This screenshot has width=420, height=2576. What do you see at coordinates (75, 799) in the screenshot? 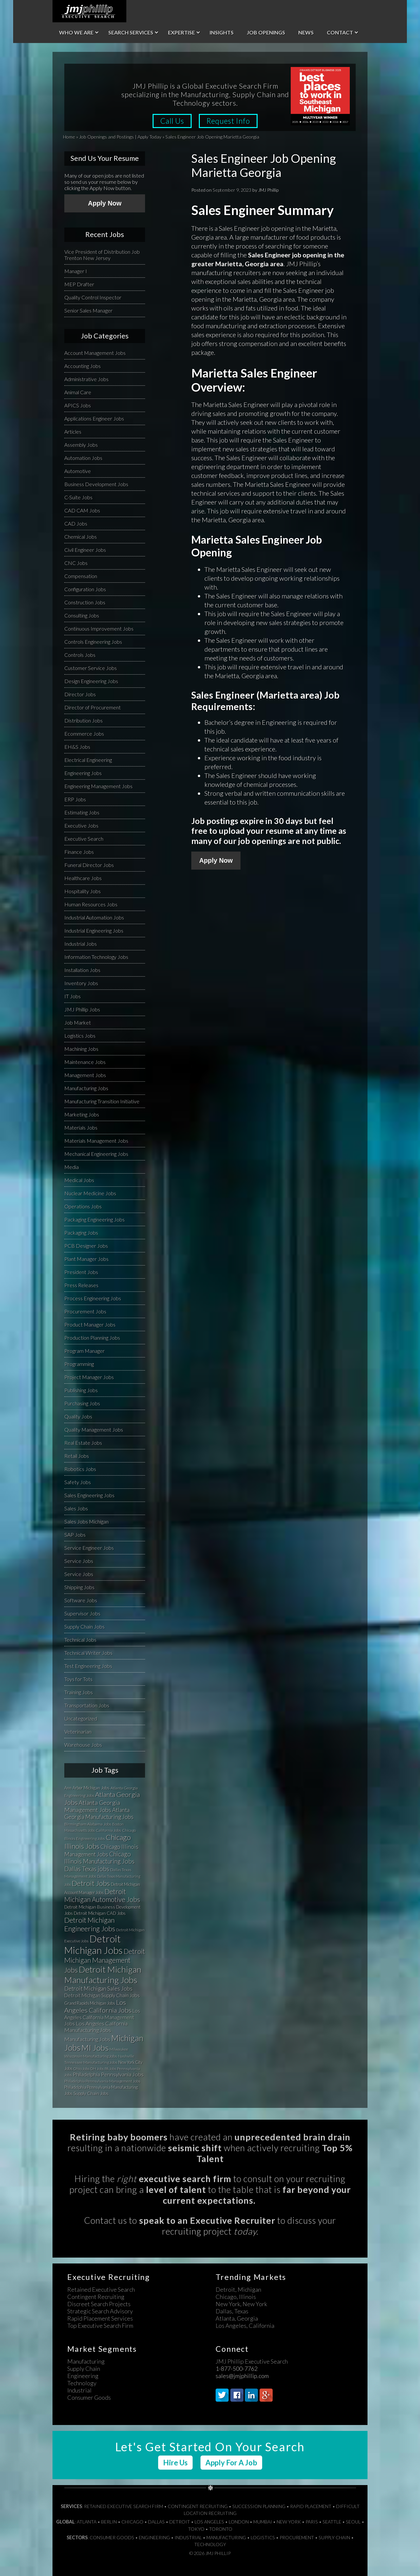
I see `ERP Jobs` at bounding box center [75, 799].